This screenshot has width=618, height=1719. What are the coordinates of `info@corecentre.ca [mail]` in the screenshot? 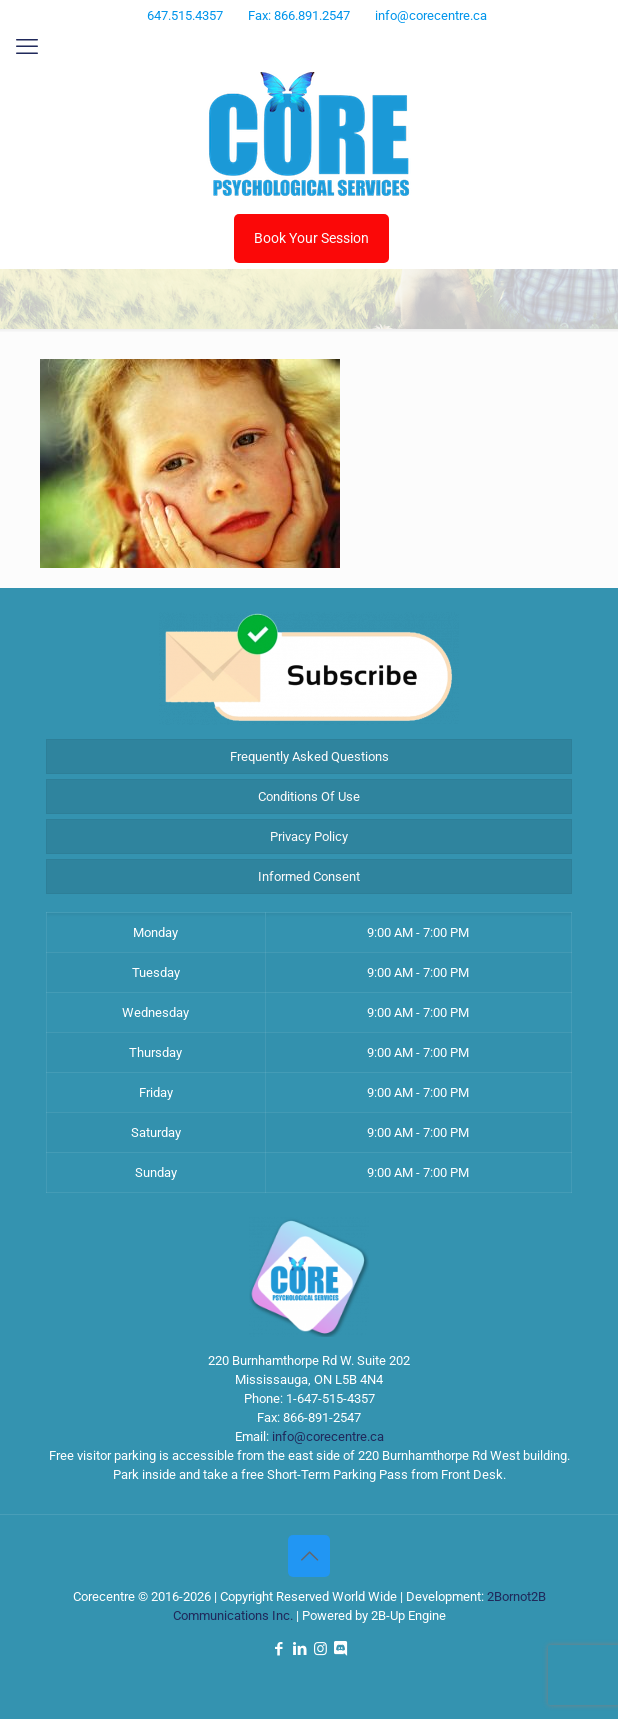 It's located at (431, 15).